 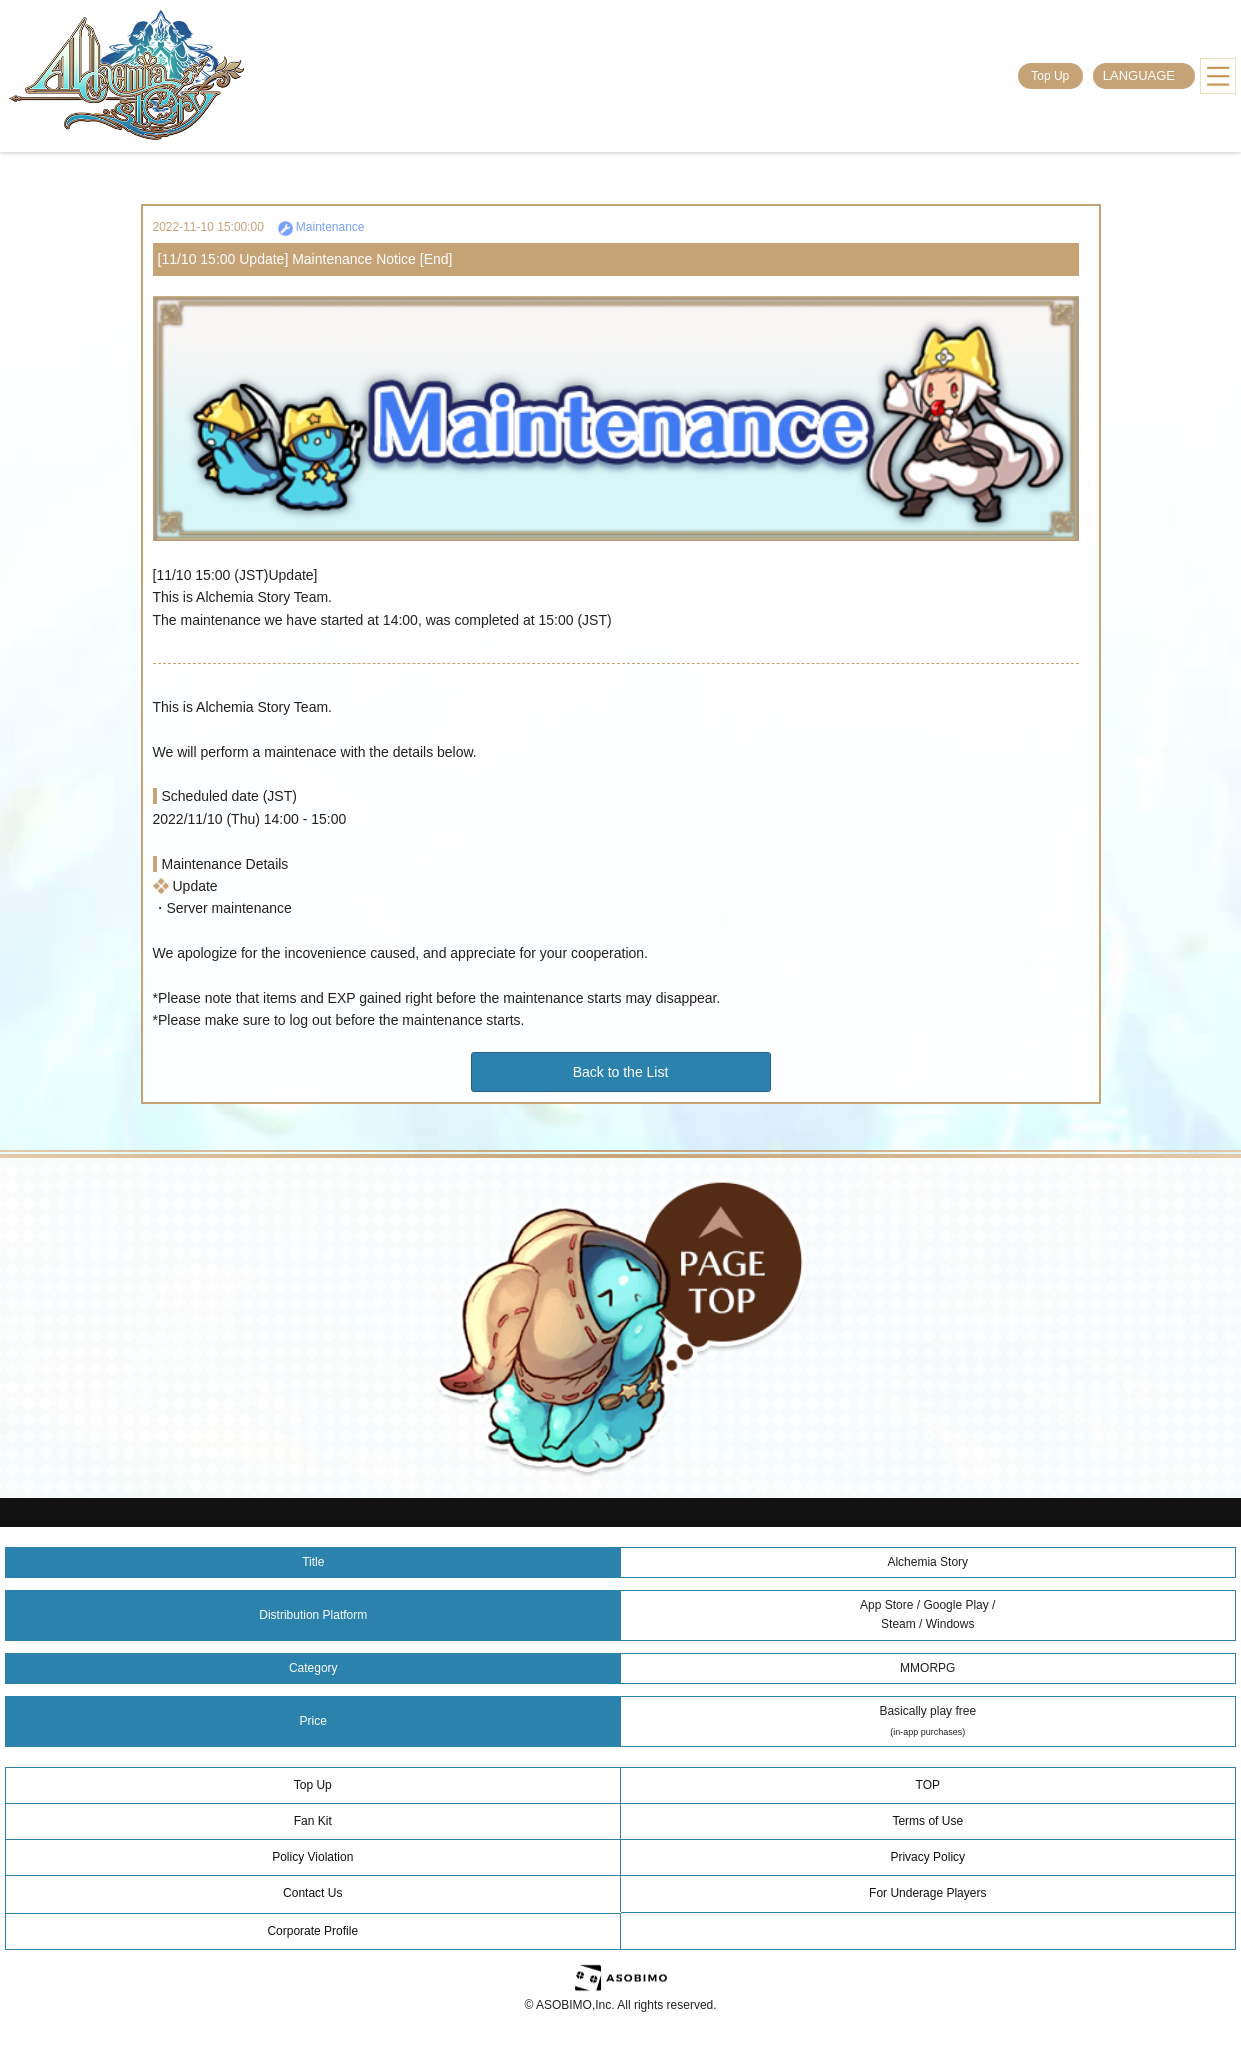 I want to click on Top Up, so click(x=1050, y=76).